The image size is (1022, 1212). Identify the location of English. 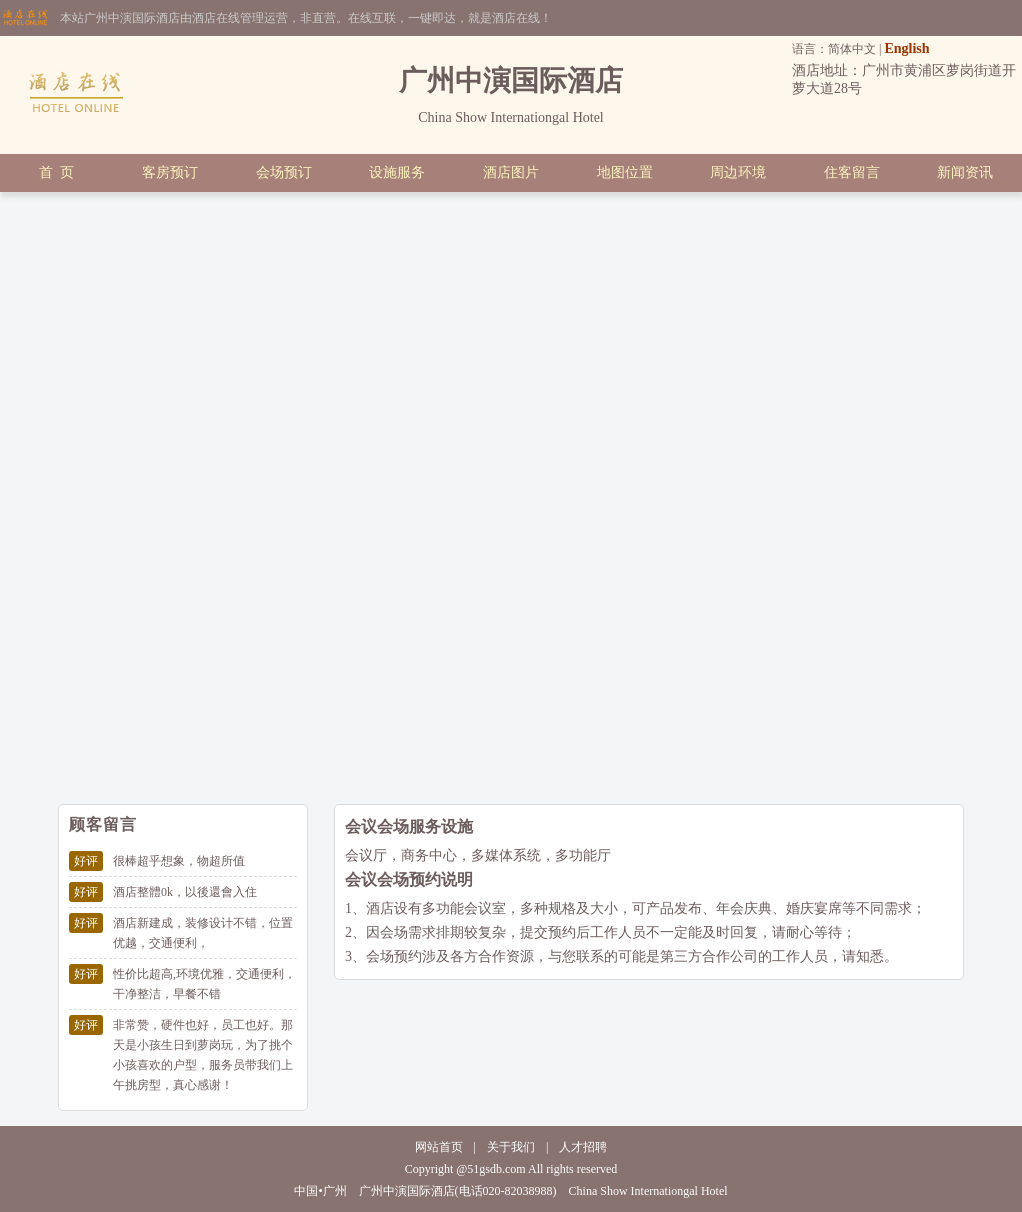
(906, 48).